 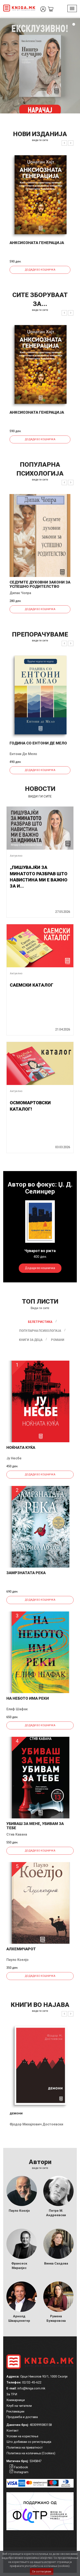 I want to click on Ноќната куќа, so click(x=20, y=1447).